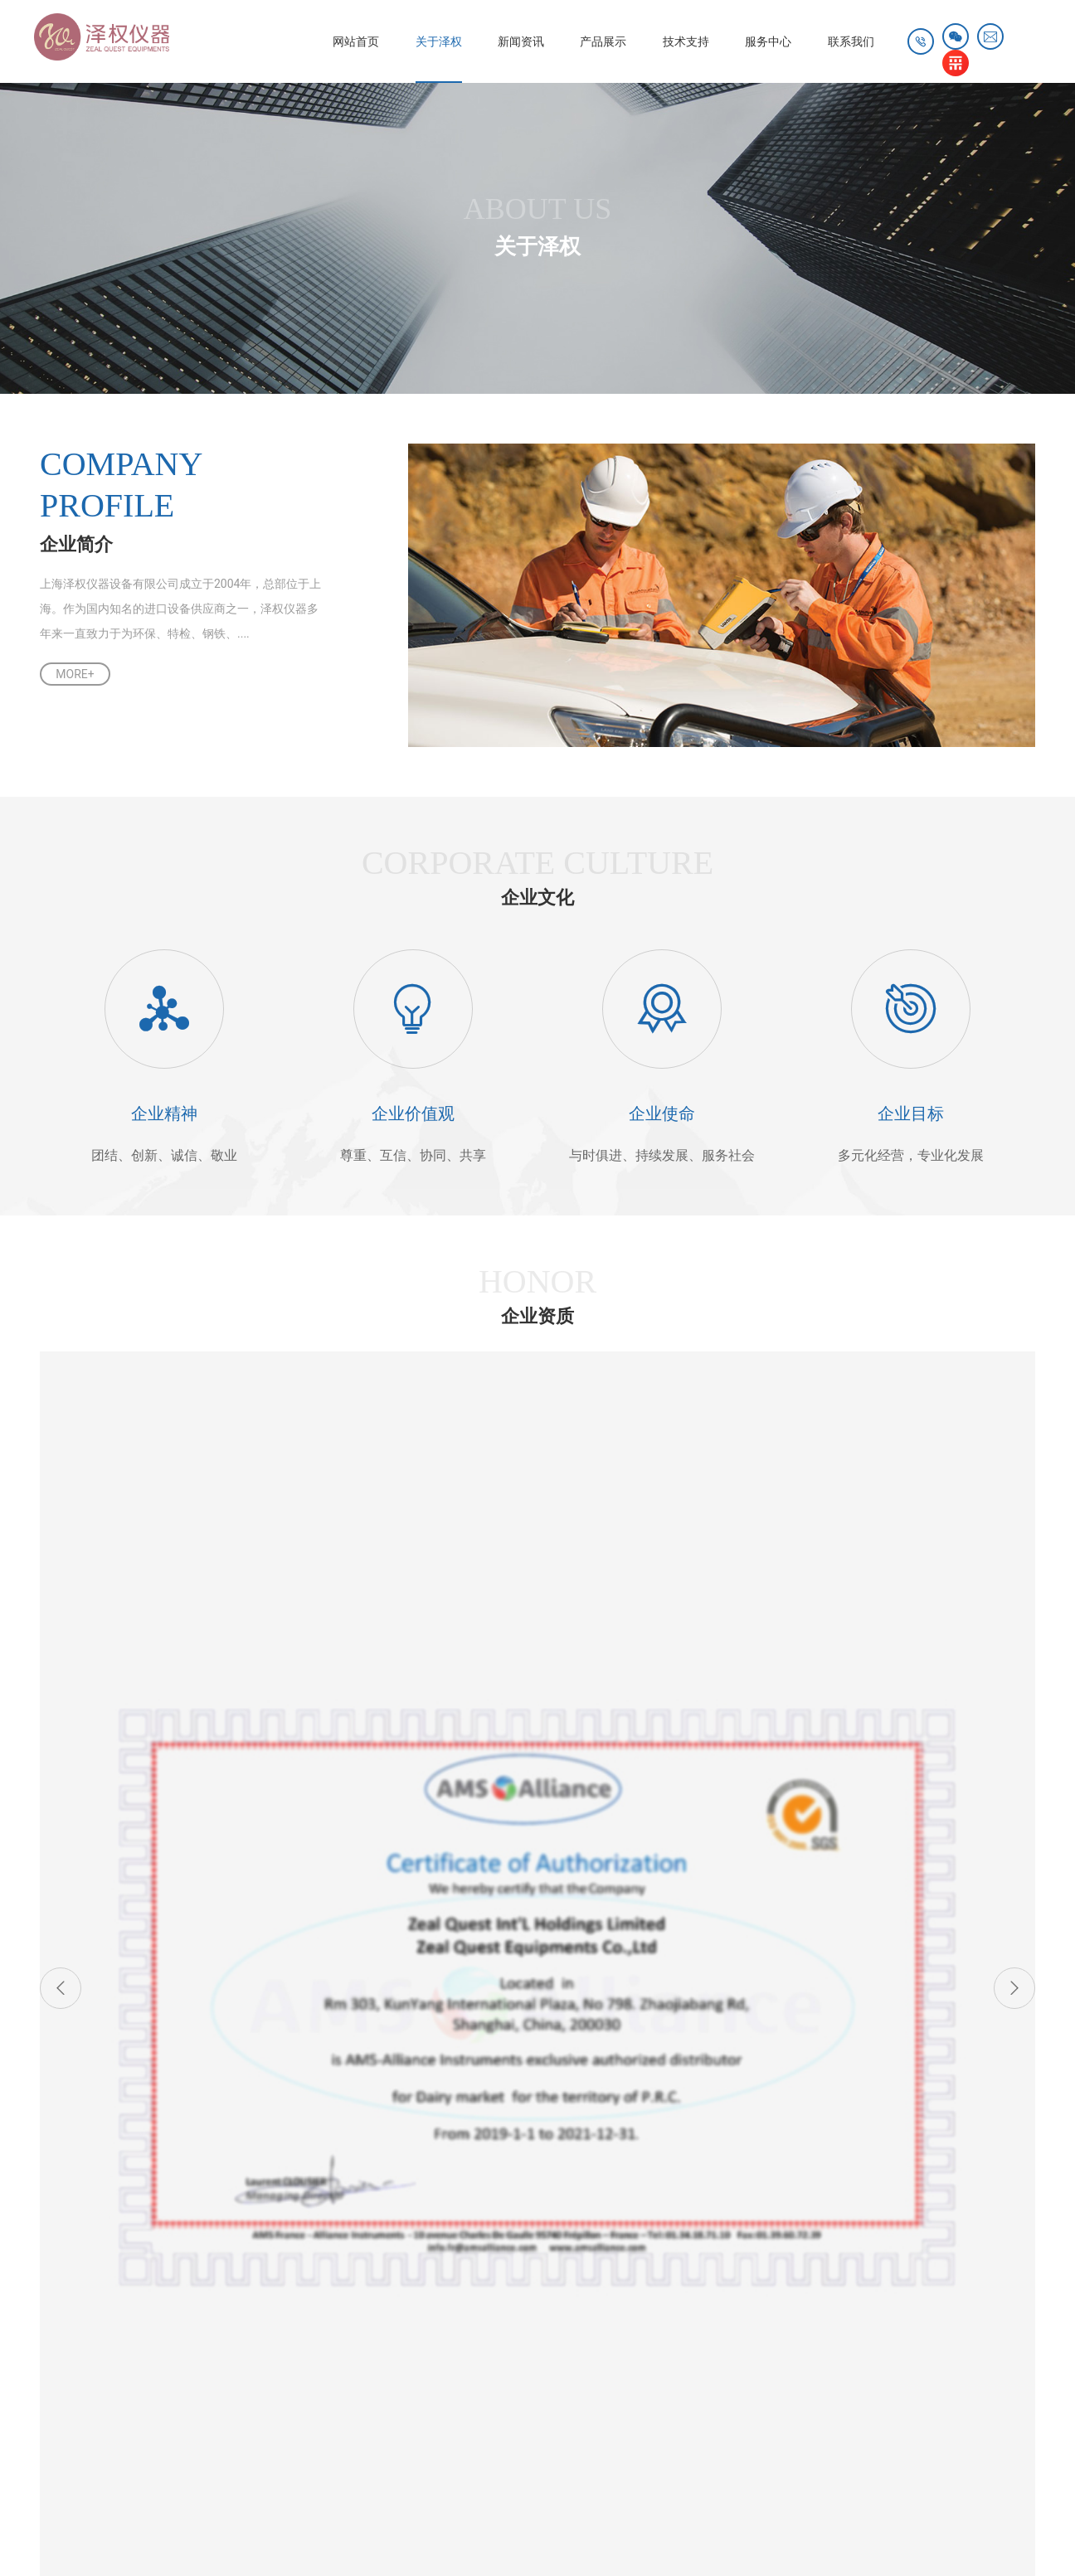 This screenshot has height=2576, width=1075. What do you see at coordinates (212, 2418) in the screenshot?
I see `恒温恒湿柜` at bounding box center [212, 2418].